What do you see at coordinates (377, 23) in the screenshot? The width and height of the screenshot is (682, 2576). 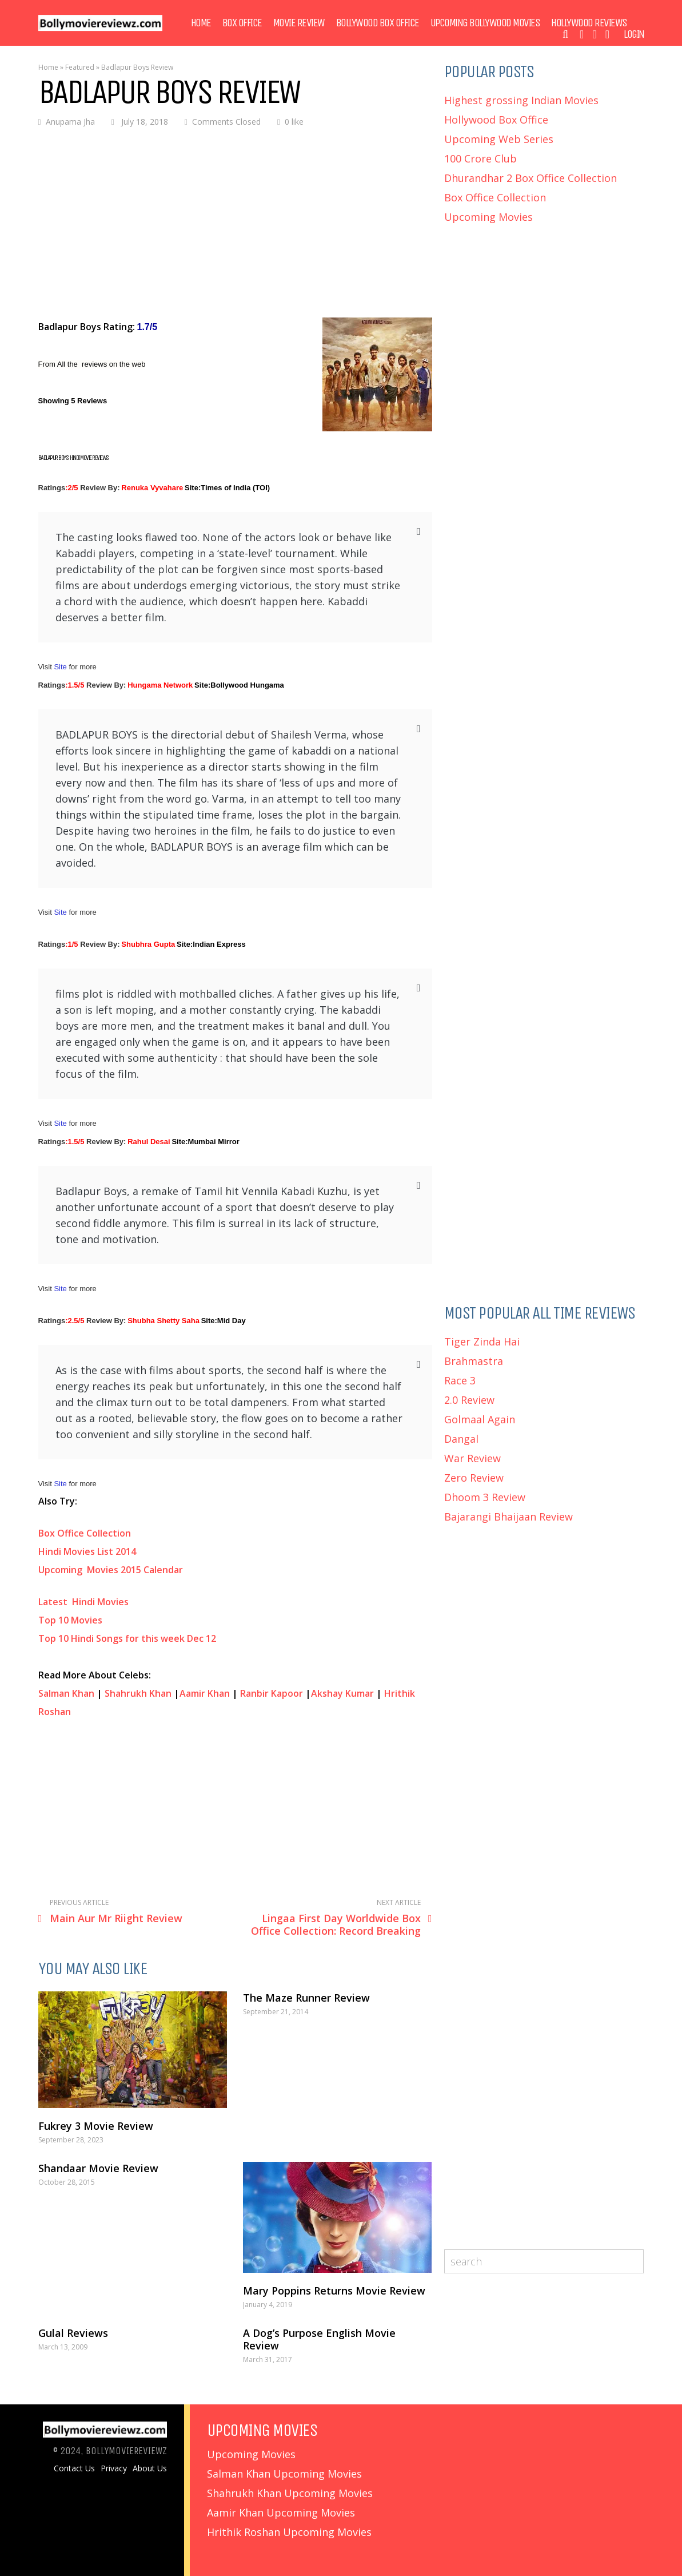 I see `Bollywood Box Office` at bounding box center [377, 23].